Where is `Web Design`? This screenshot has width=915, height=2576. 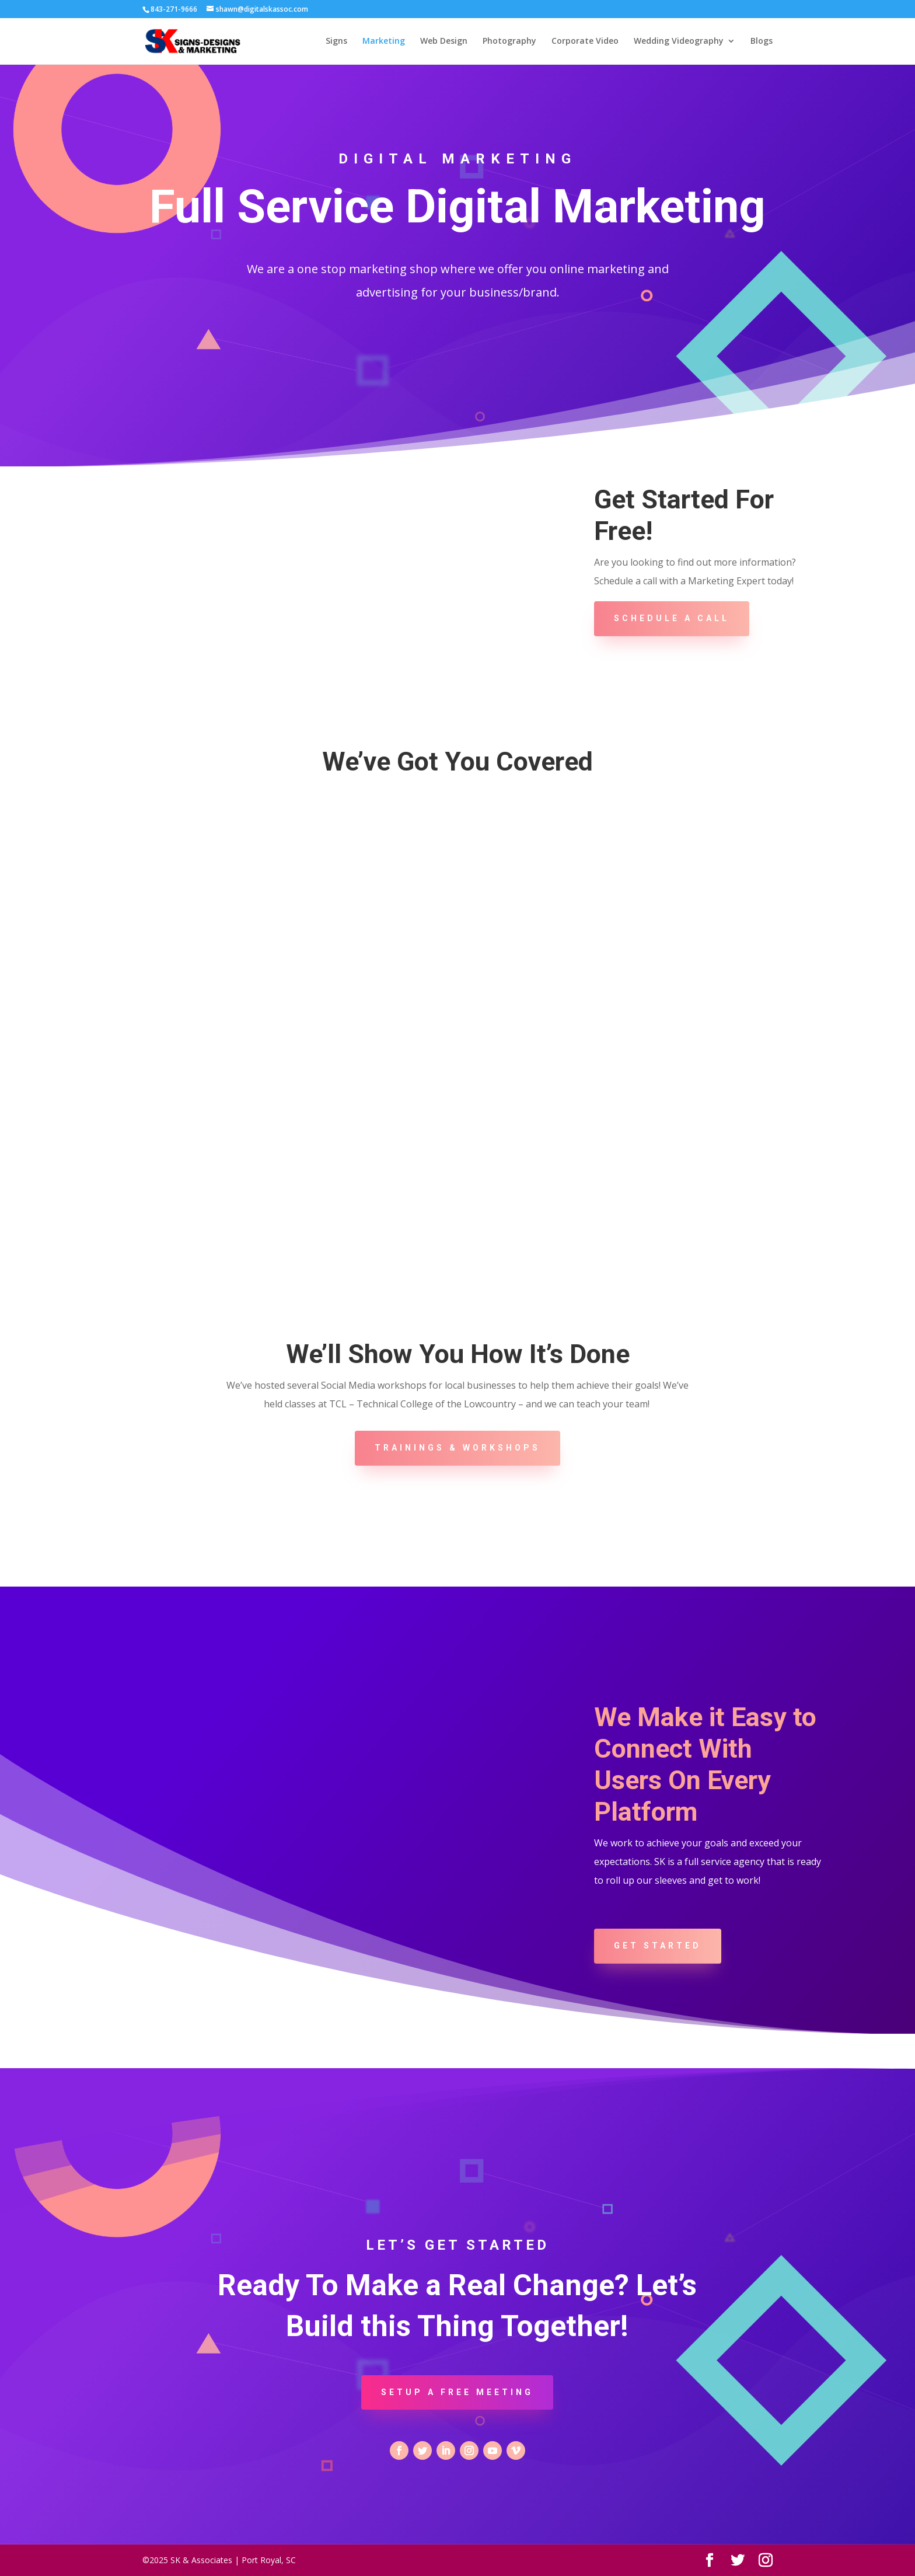
Web Design is located at coordinates (443, 41).